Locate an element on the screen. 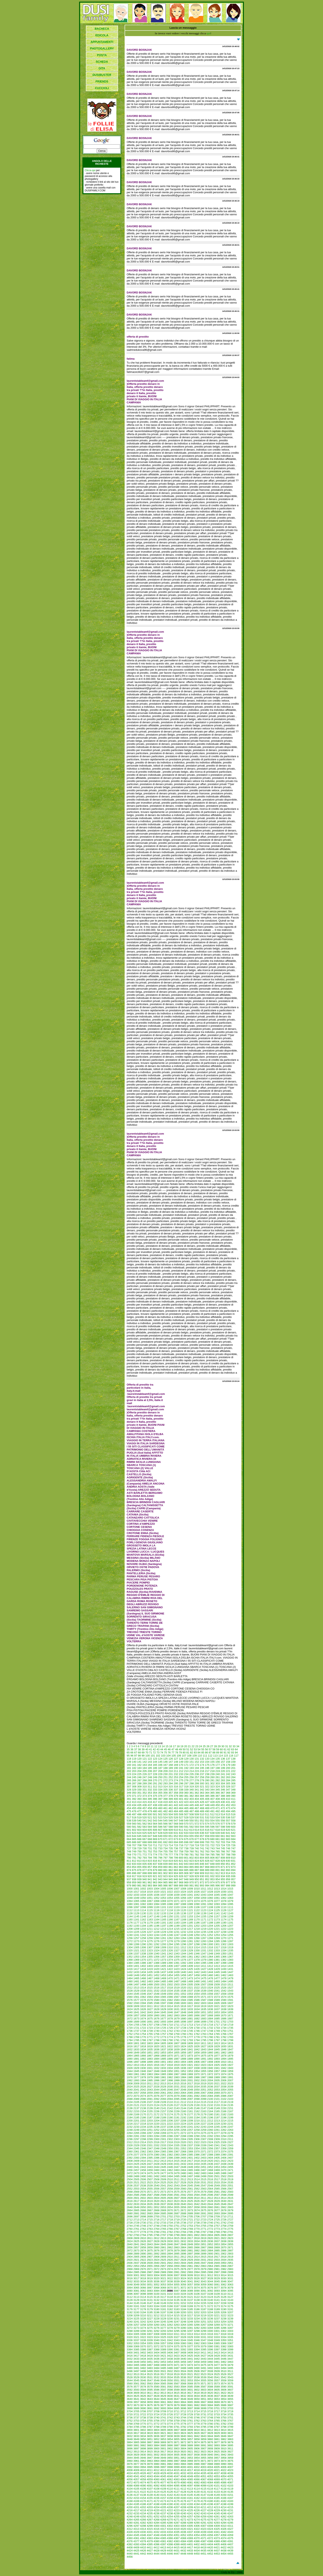 The width and height of the screenshot is (323, 2576). 4184 is located at coordinates (130, 2504).